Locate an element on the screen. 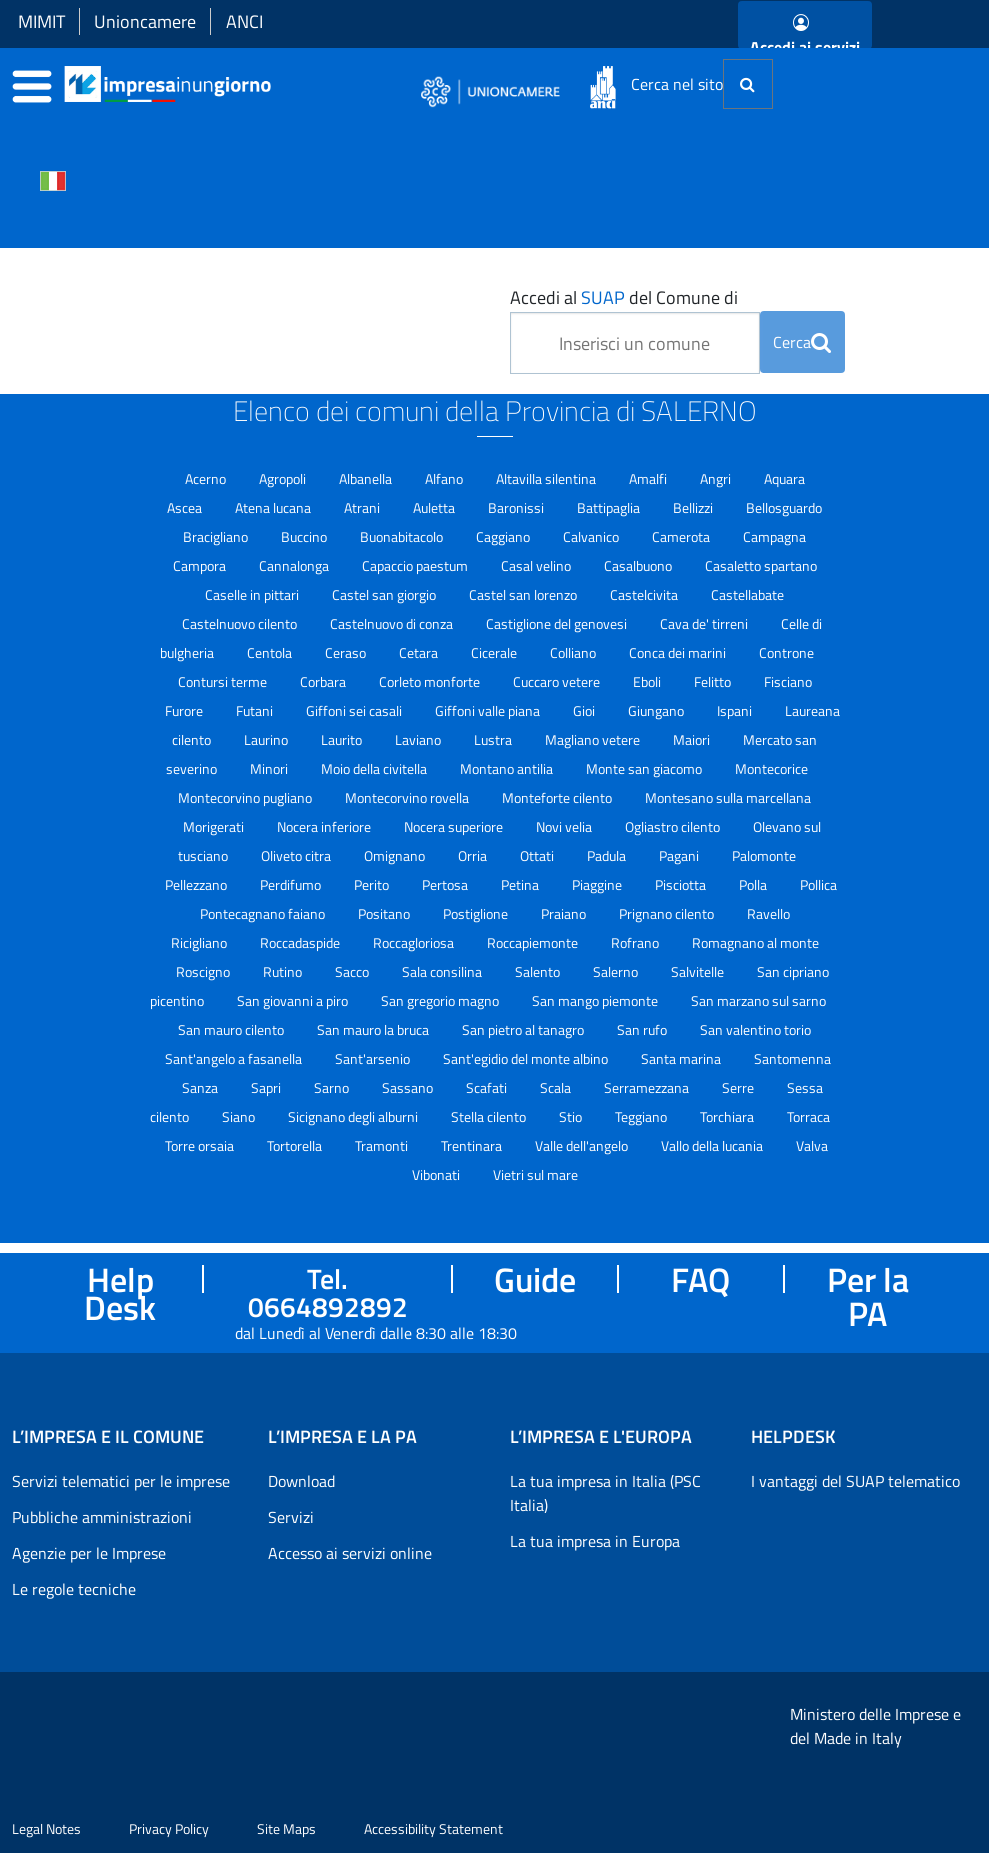 The height and width of the screenshot is (1853, 989). Cuccaro vetere is located at coordinates (558, 681).